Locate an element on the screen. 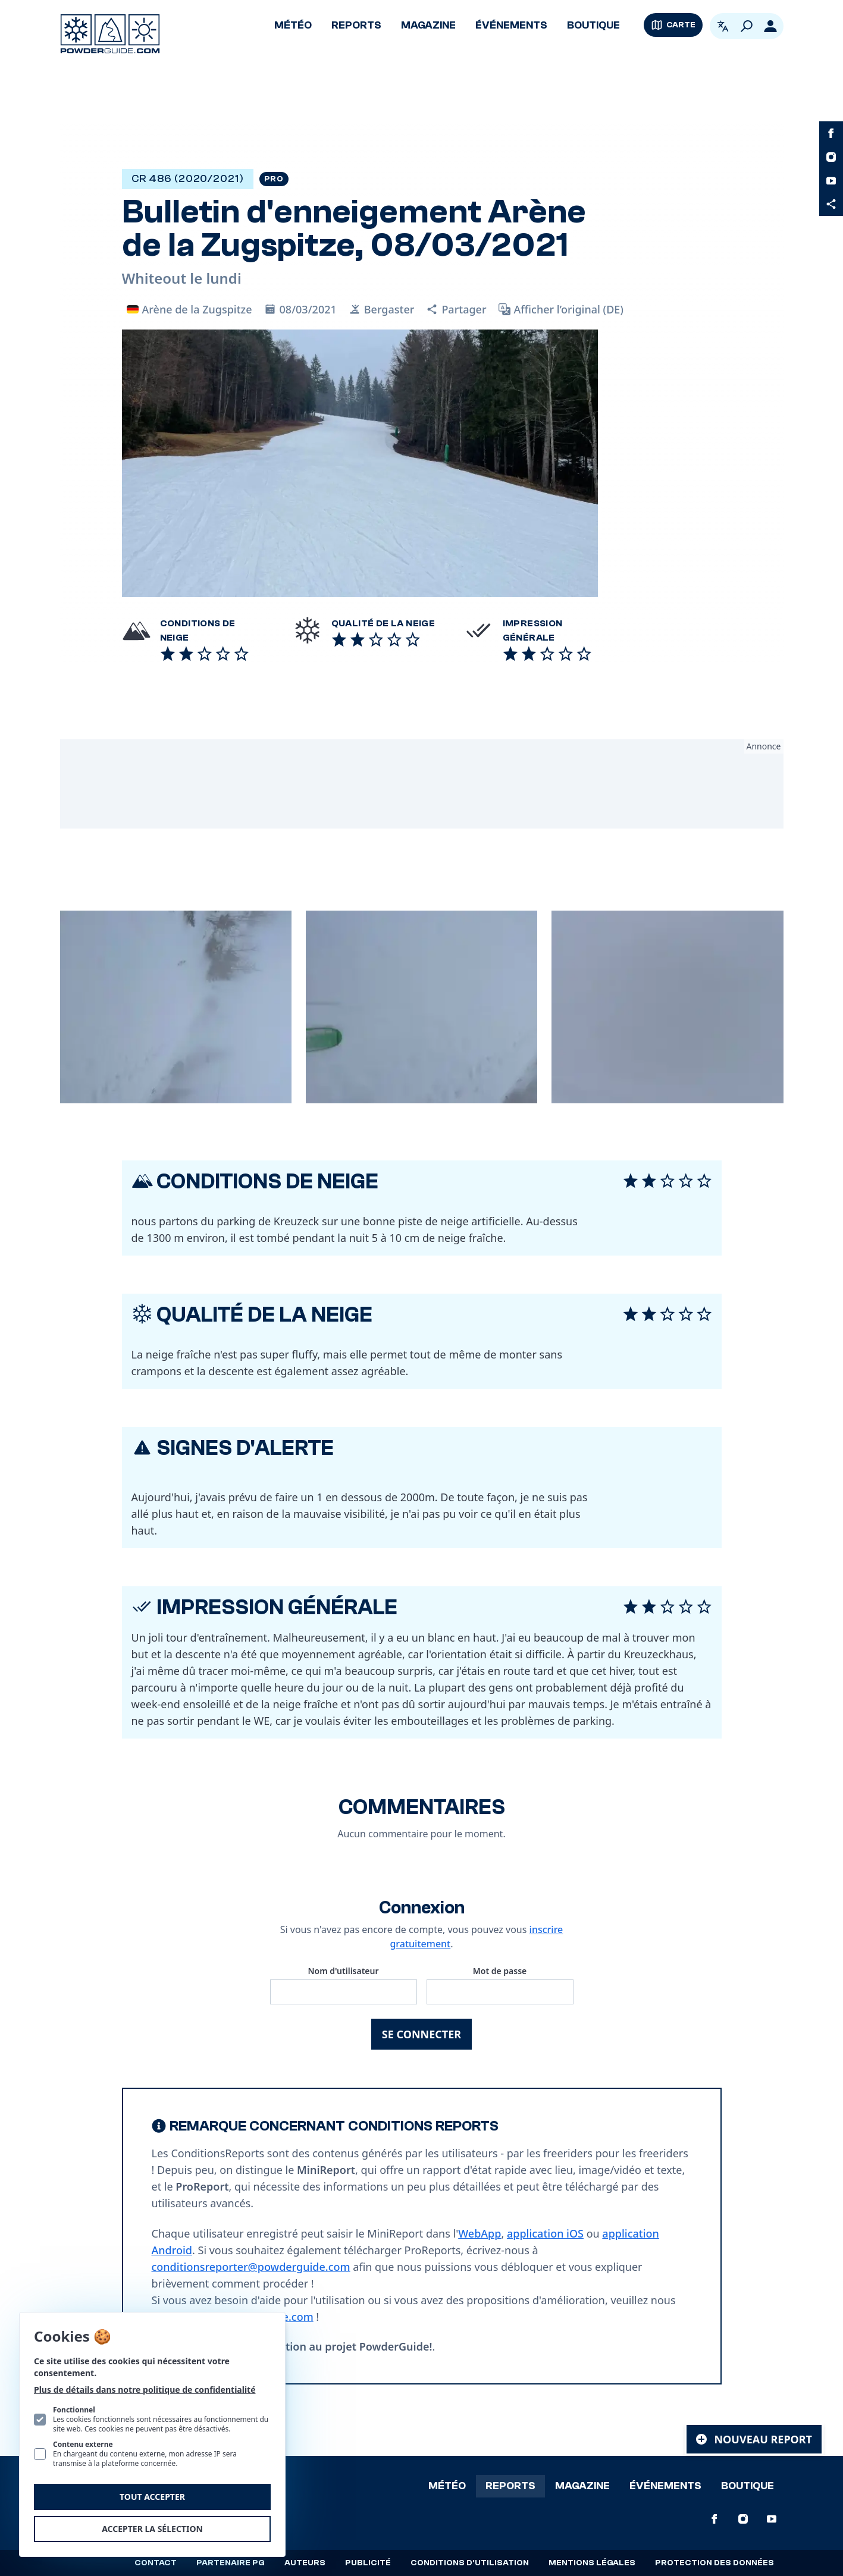  [Rechercher] is located at coordinates (746, 26).